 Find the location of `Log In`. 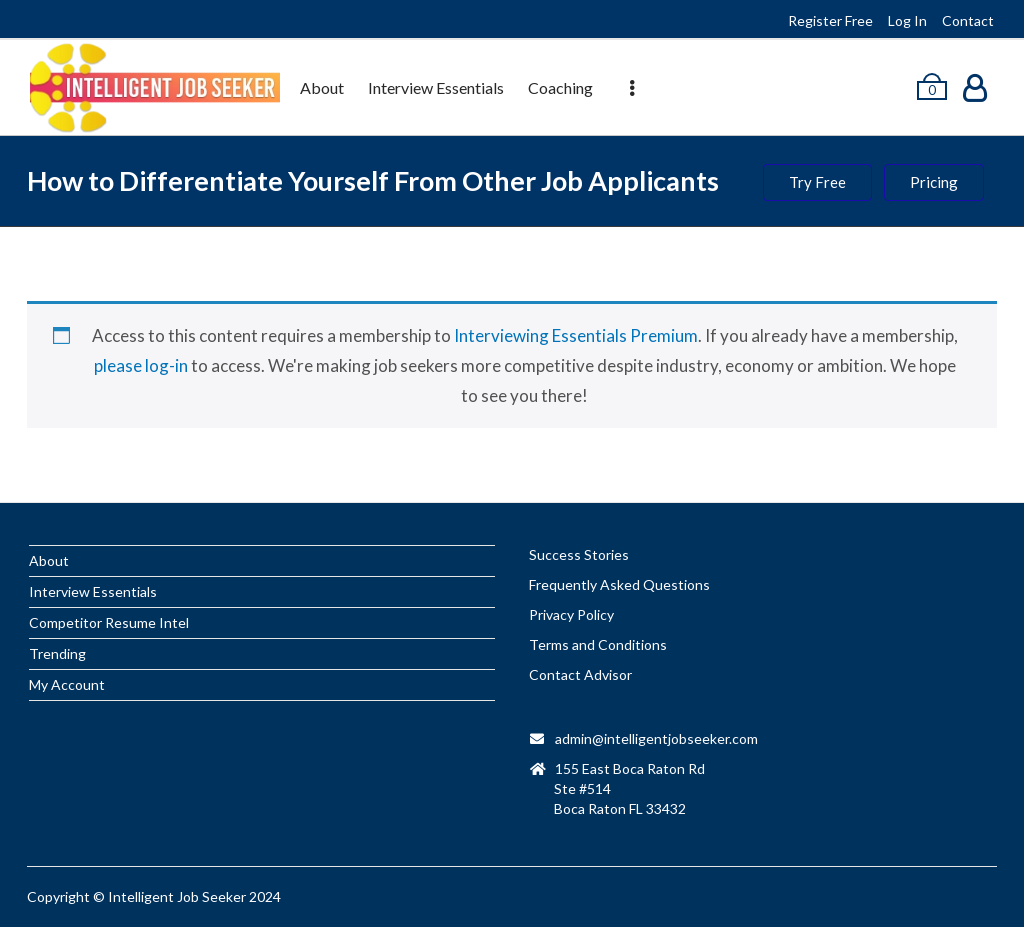

Log In is located at coordinates (907, 20).